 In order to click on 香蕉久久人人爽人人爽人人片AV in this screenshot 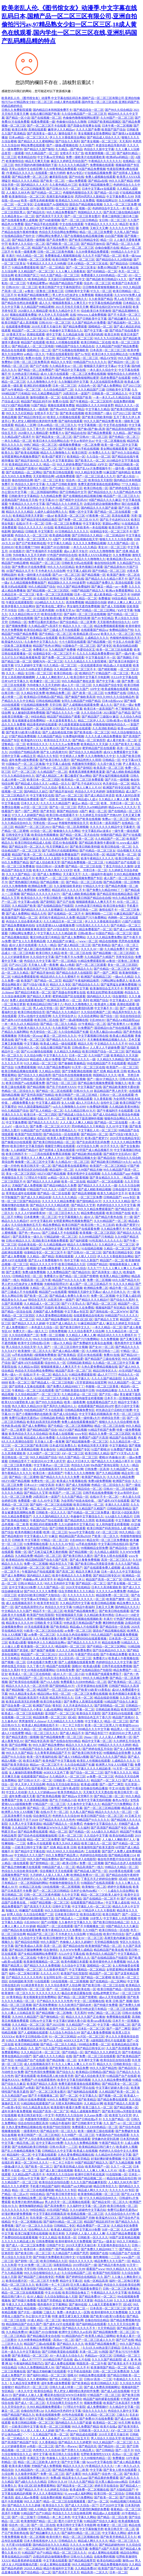, I will do `click(79, 787)`.